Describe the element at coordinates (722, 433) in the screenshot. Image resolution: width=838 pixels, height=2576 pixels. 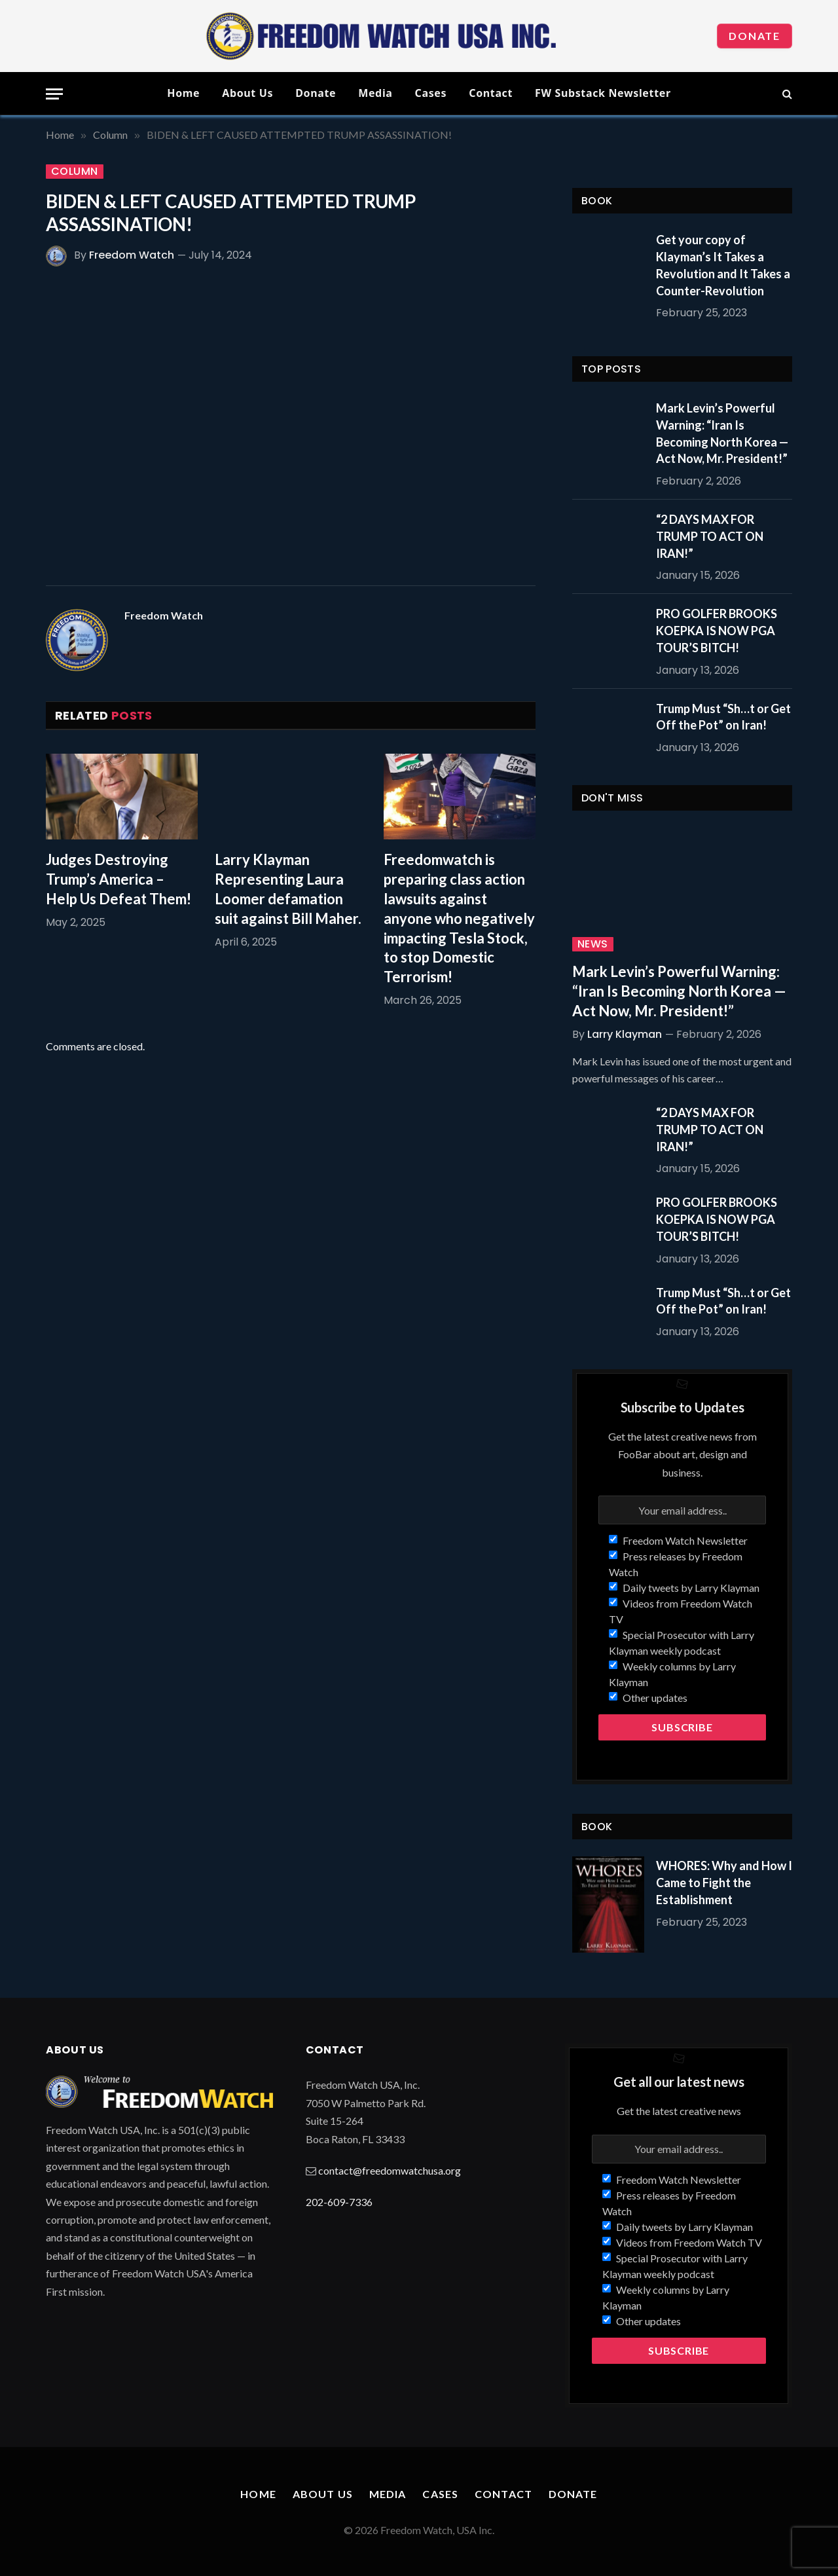
I see `Mark Levin’s Powerful Warning: “Iran Is Becoming North Korea — Act Now, Mr. President!”` at that location.